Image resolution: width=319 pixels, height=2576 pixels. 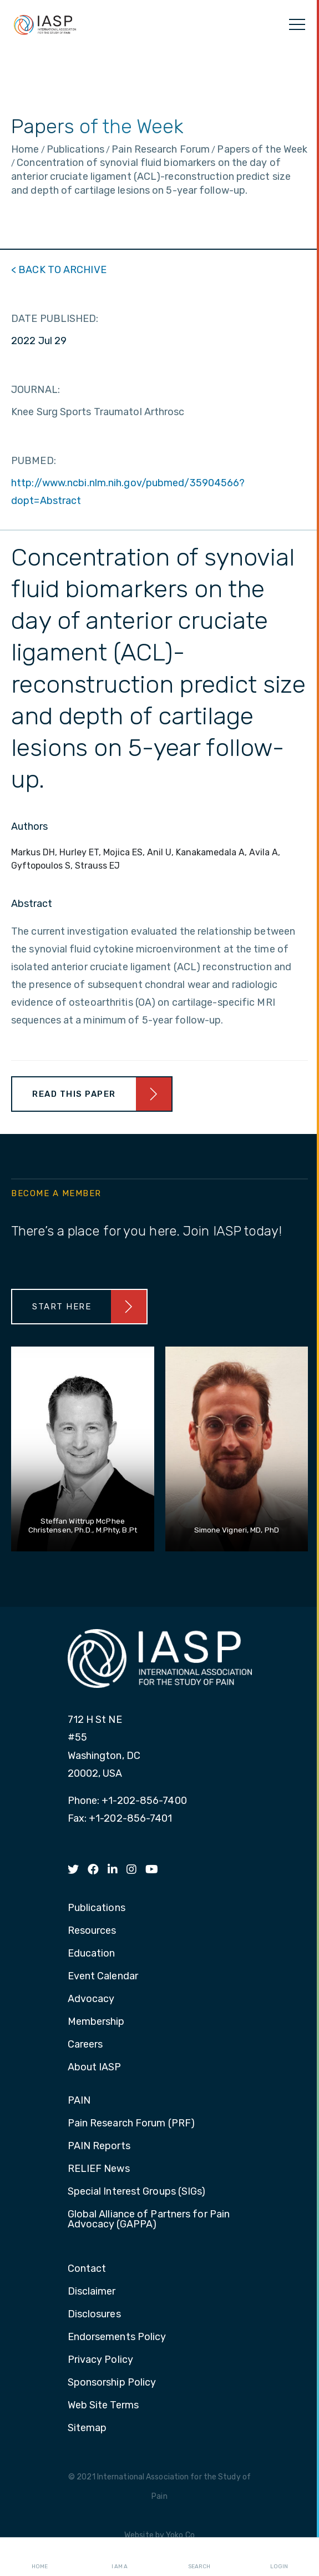 What do you see at coordinates (199, 2557) in the screenshot?
I see `Search` at bounding box center [199, 2557].